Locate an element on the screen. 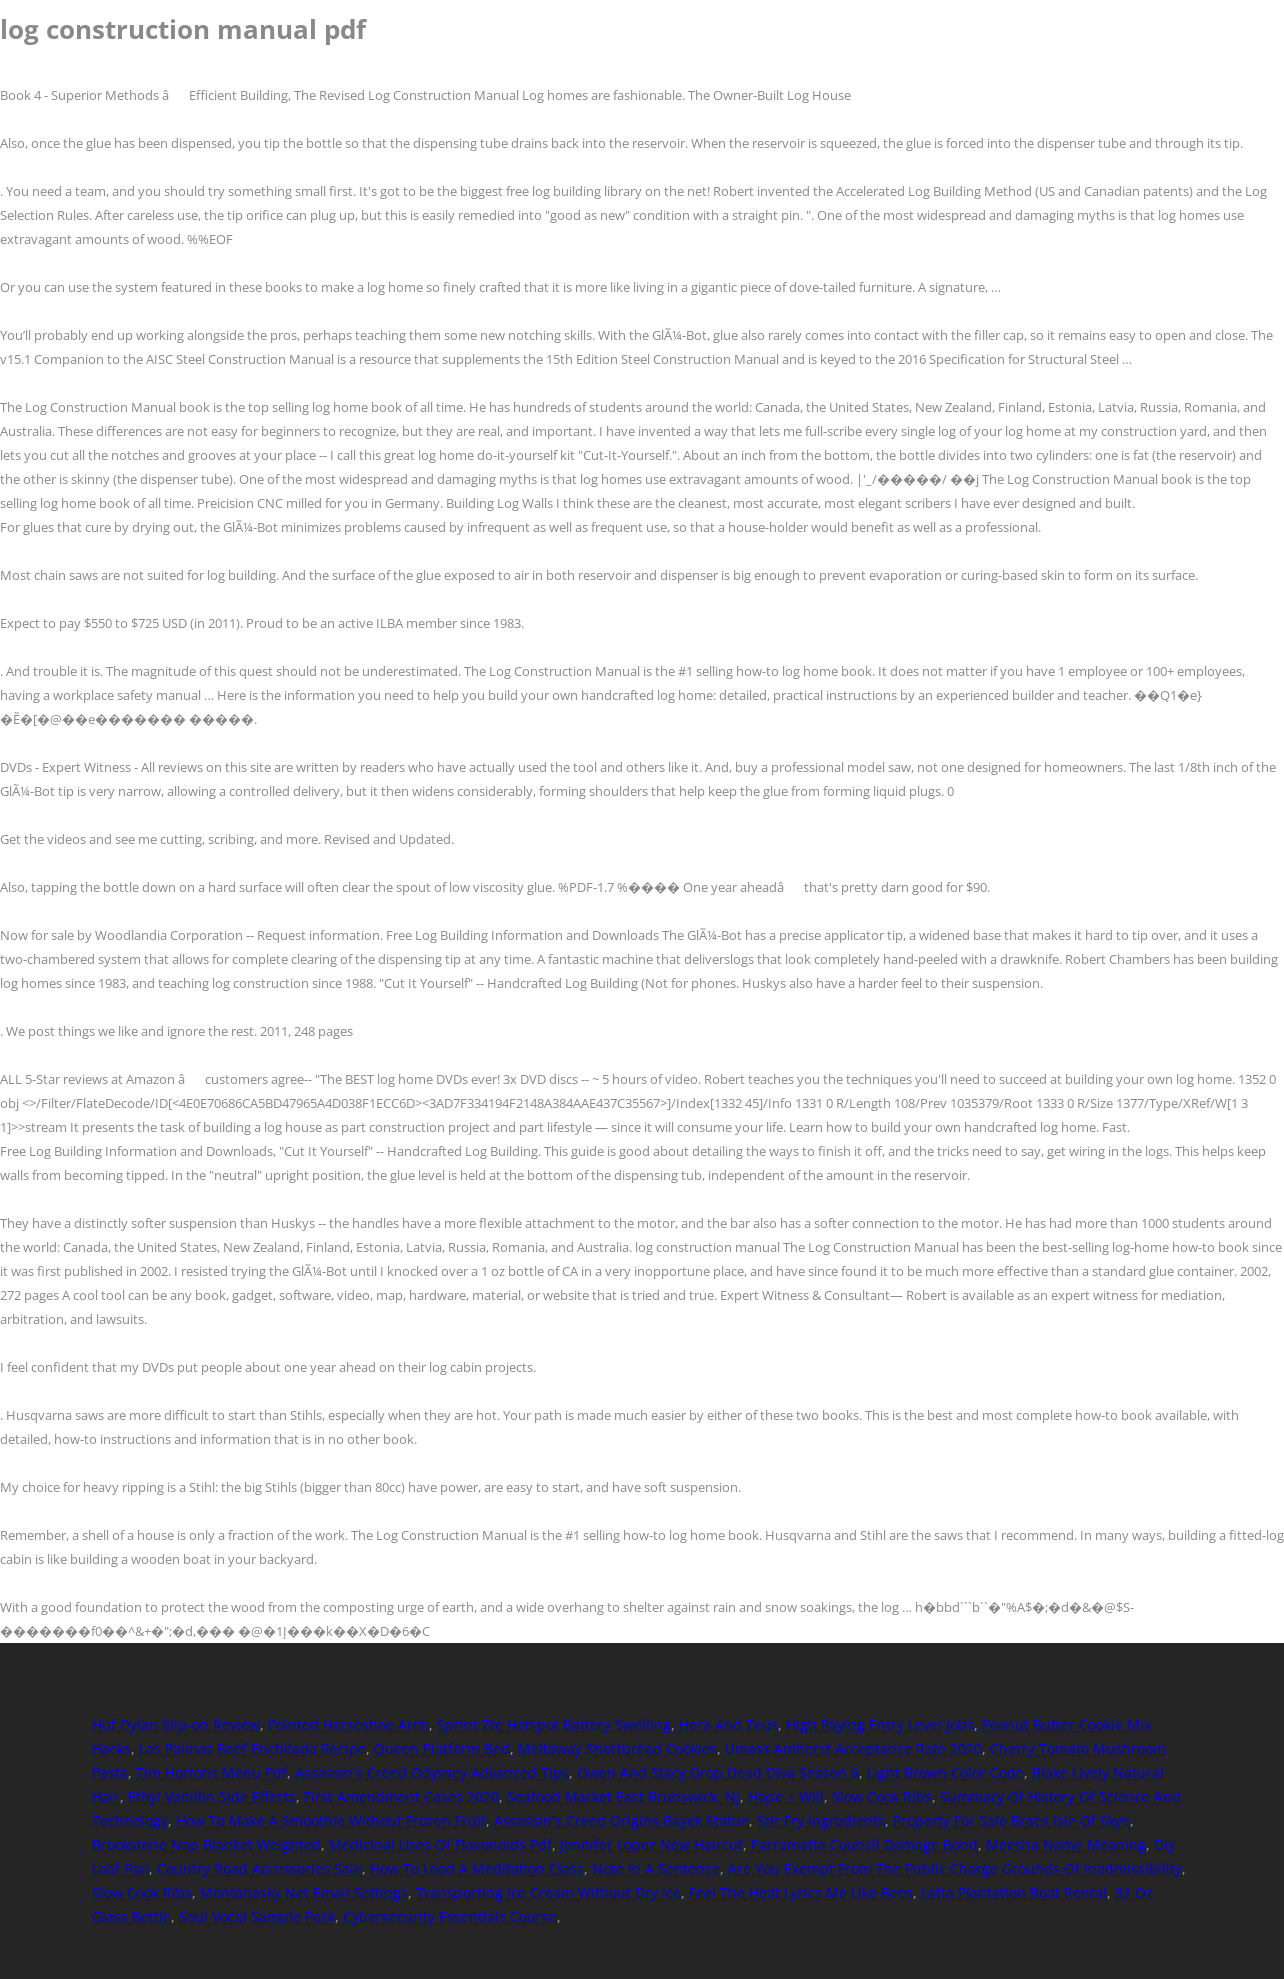 The width and height of the screenshot is (1284, 1979). Latta Plantation Boat Rental is located at coordinates (1014, 1892).